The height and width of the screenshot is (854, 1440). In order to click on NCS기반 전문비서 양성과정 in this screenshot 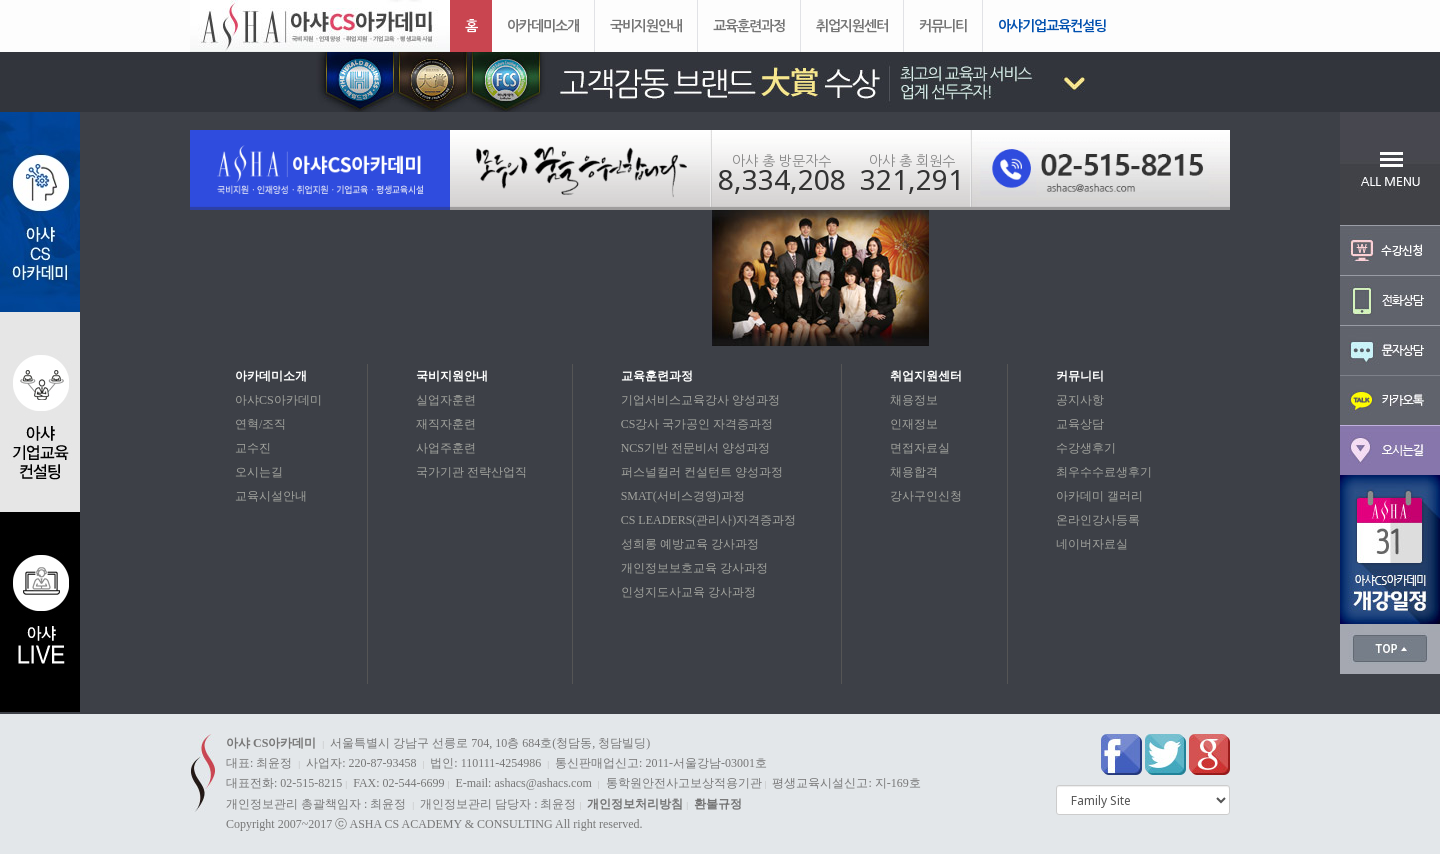, I will do `click(695, 448)`.